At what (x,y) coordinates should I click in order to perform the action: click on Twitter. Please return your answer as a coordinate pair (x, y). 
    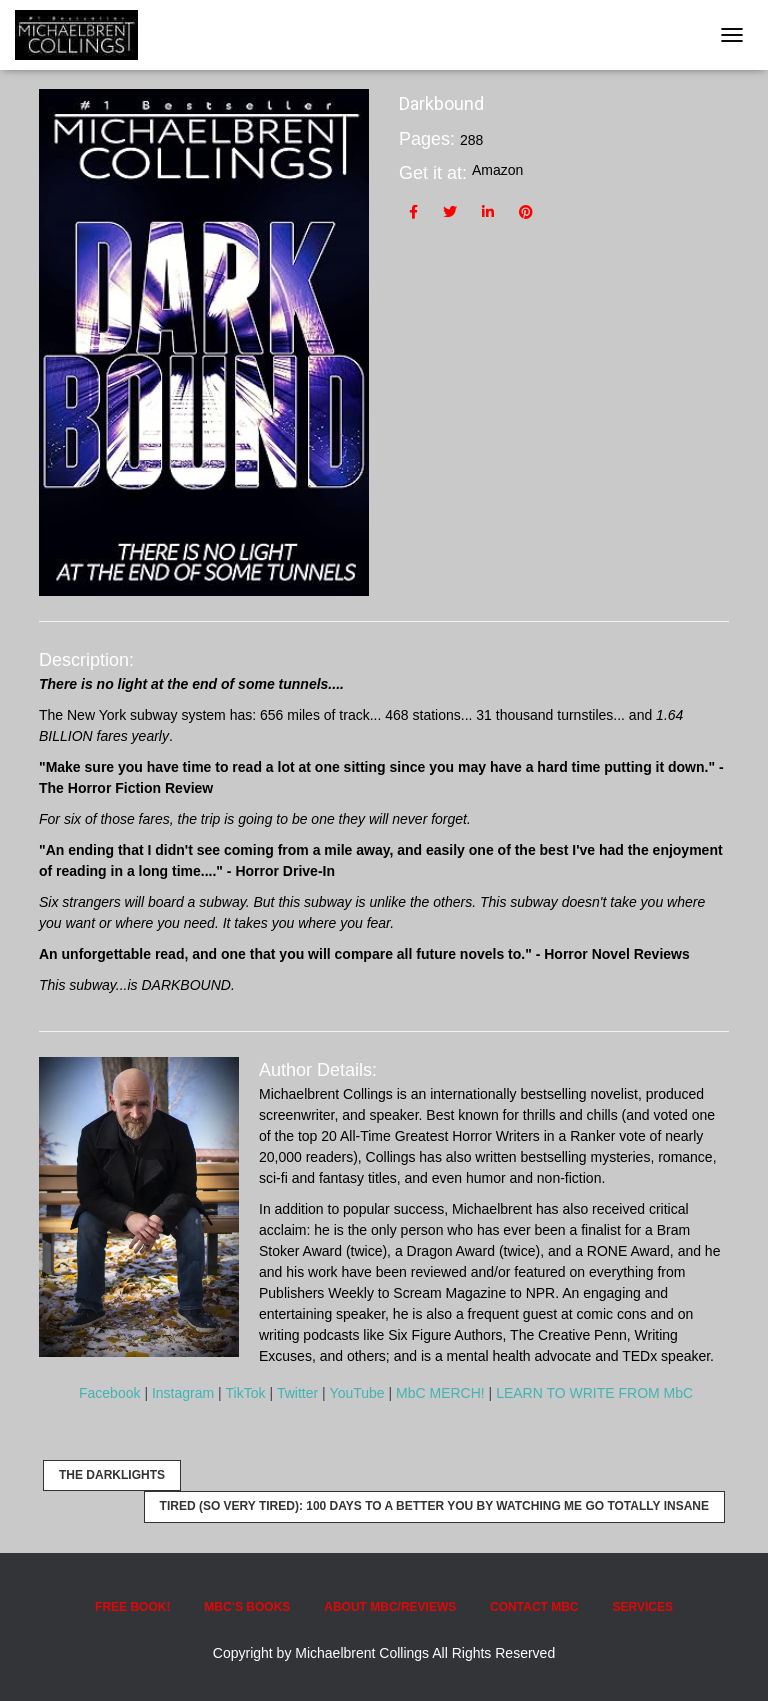
    Looking at the image, I should click on (297, 1393).